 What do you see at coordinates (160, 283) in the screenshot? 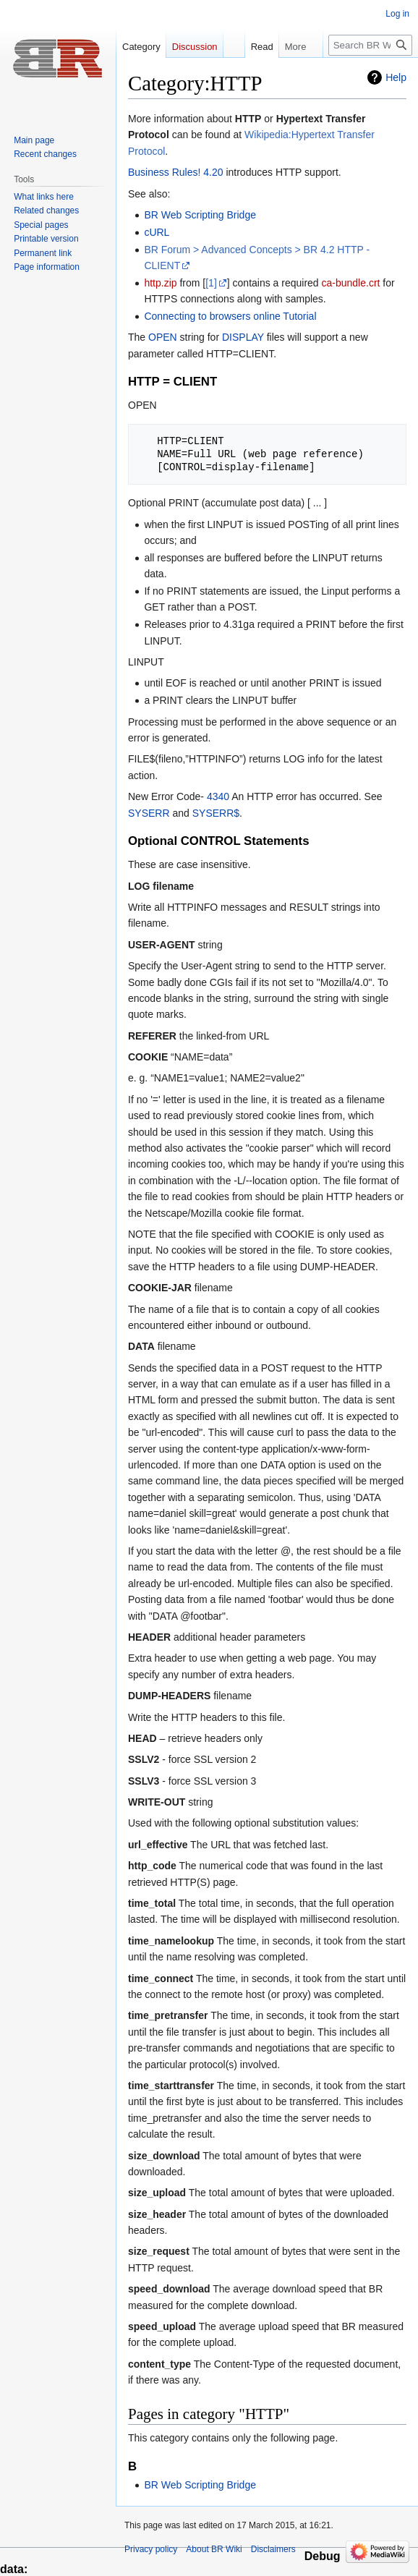
I see `http.zip` at bounding box center [160, 283].